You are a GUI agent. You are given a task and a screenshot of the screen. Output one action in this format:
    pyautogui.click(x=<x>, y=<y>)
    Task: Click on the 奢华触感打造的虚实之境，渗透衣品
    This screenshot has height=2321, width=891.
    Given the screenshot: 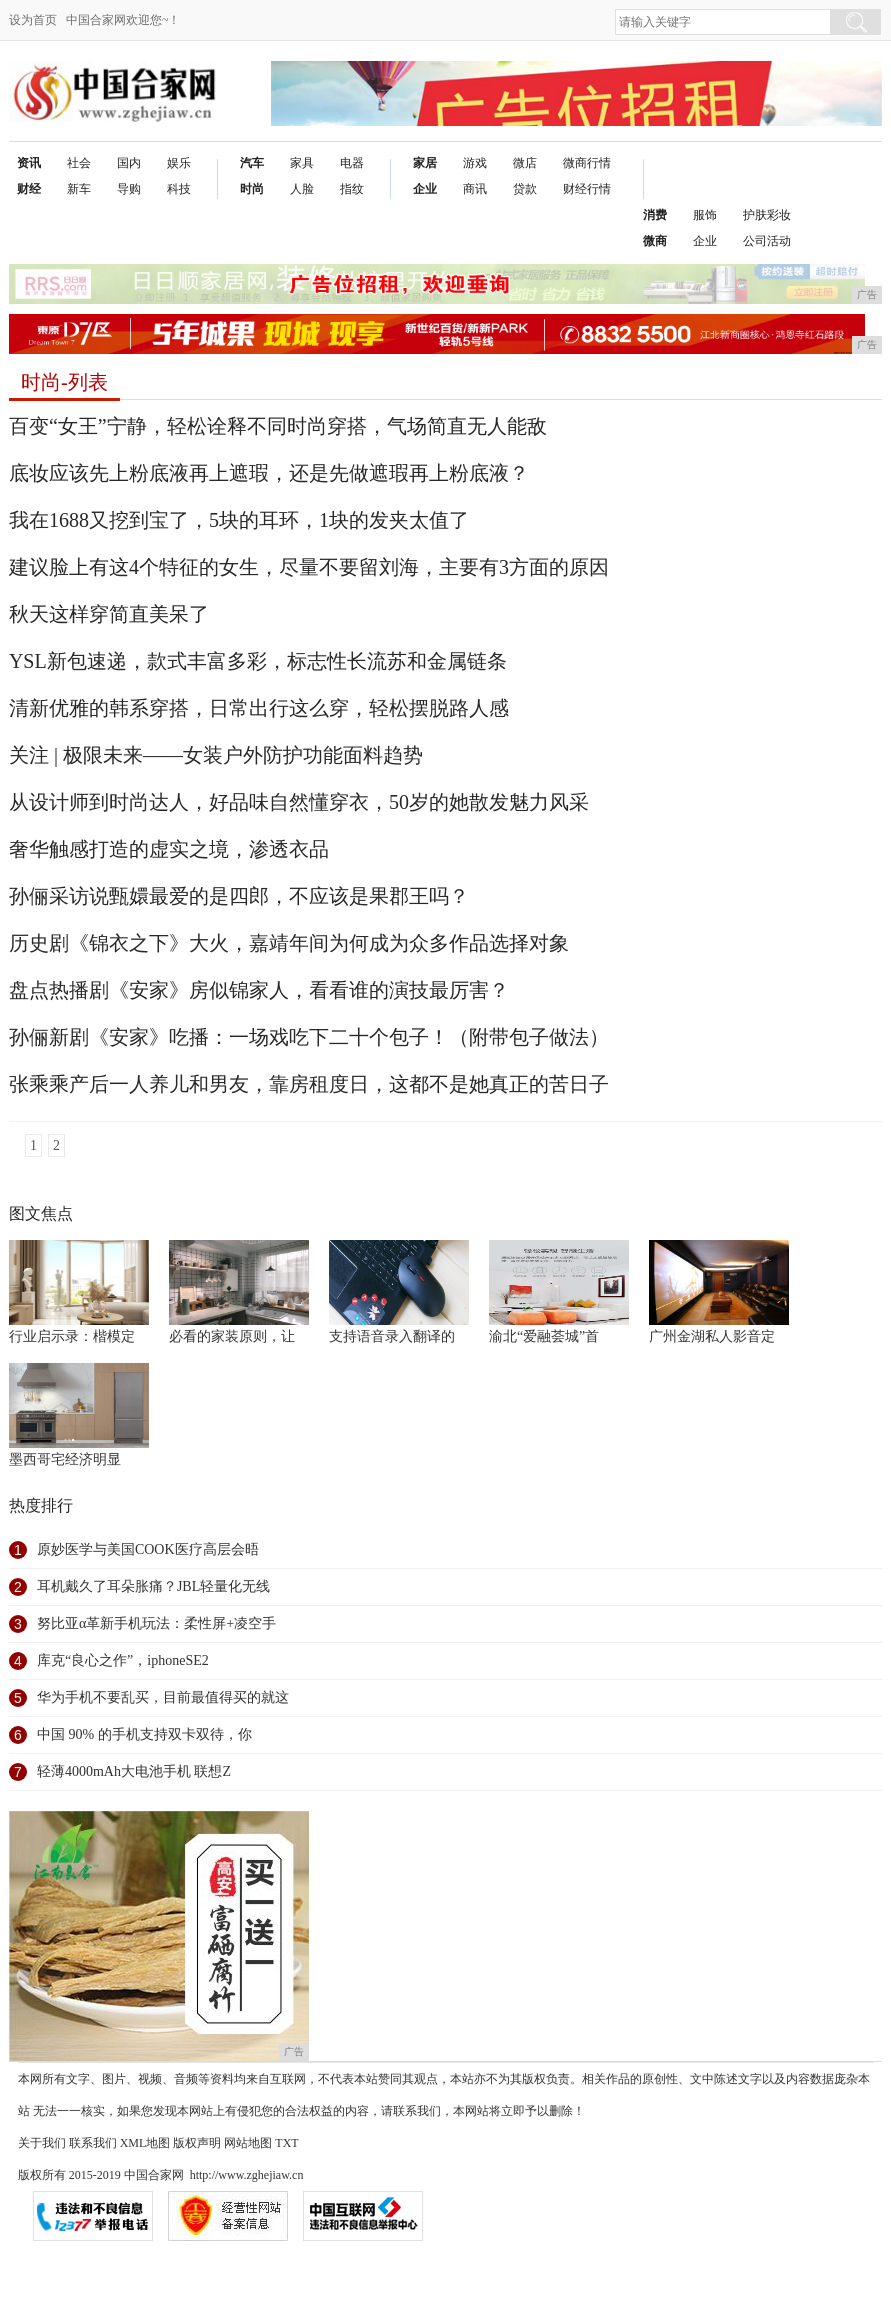 What is the action you would take?
    pyautogui.click(x=169, y=849)
    